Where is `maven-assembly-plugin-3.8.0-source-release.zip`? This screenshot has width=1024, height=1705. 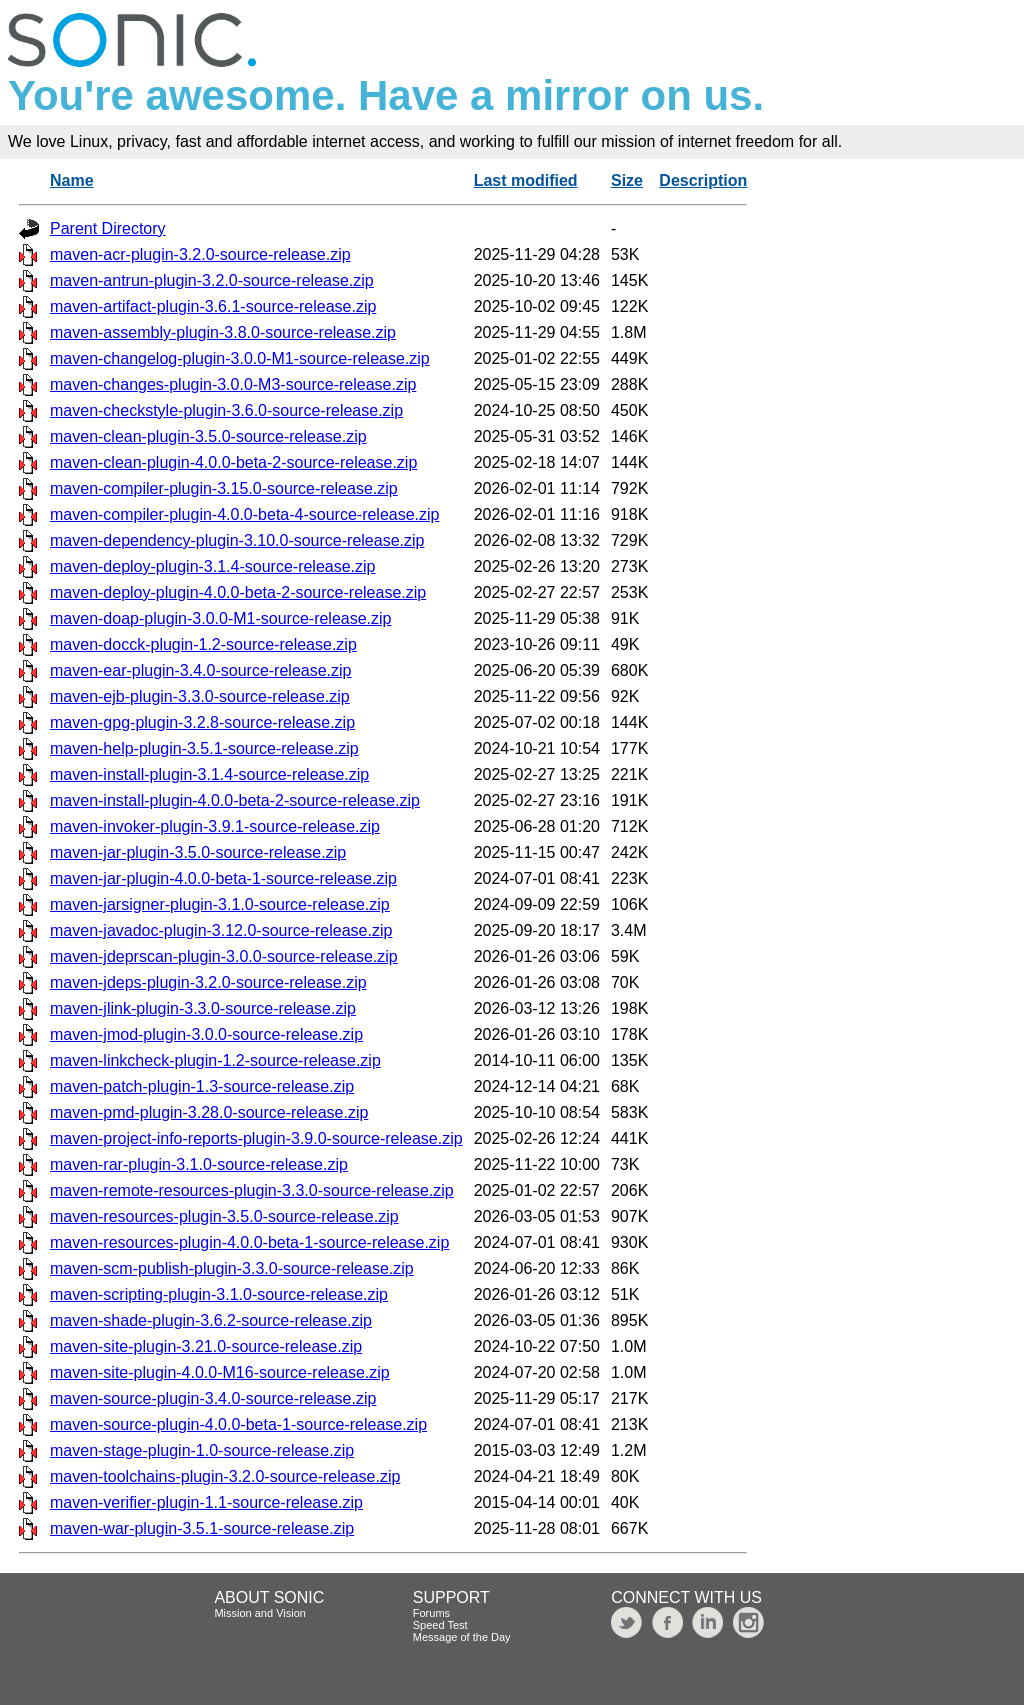
maven-assembly-plugin-3.8.0-source-release.zip is located at coordinates (223, 332).